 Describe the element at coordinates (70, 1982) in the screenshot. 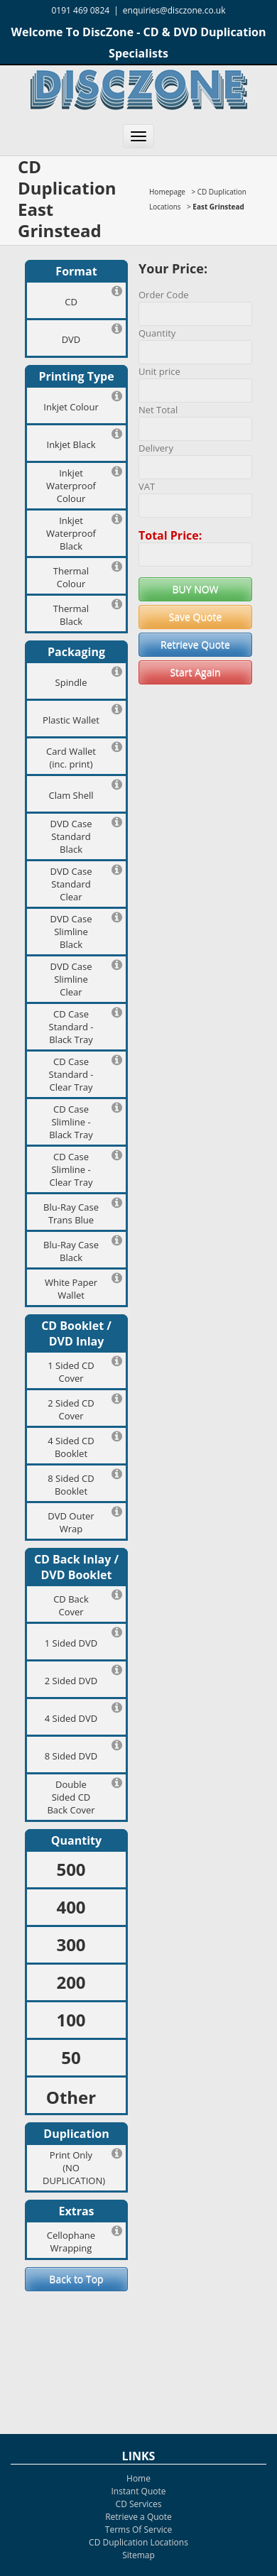

I see `200` at that location.